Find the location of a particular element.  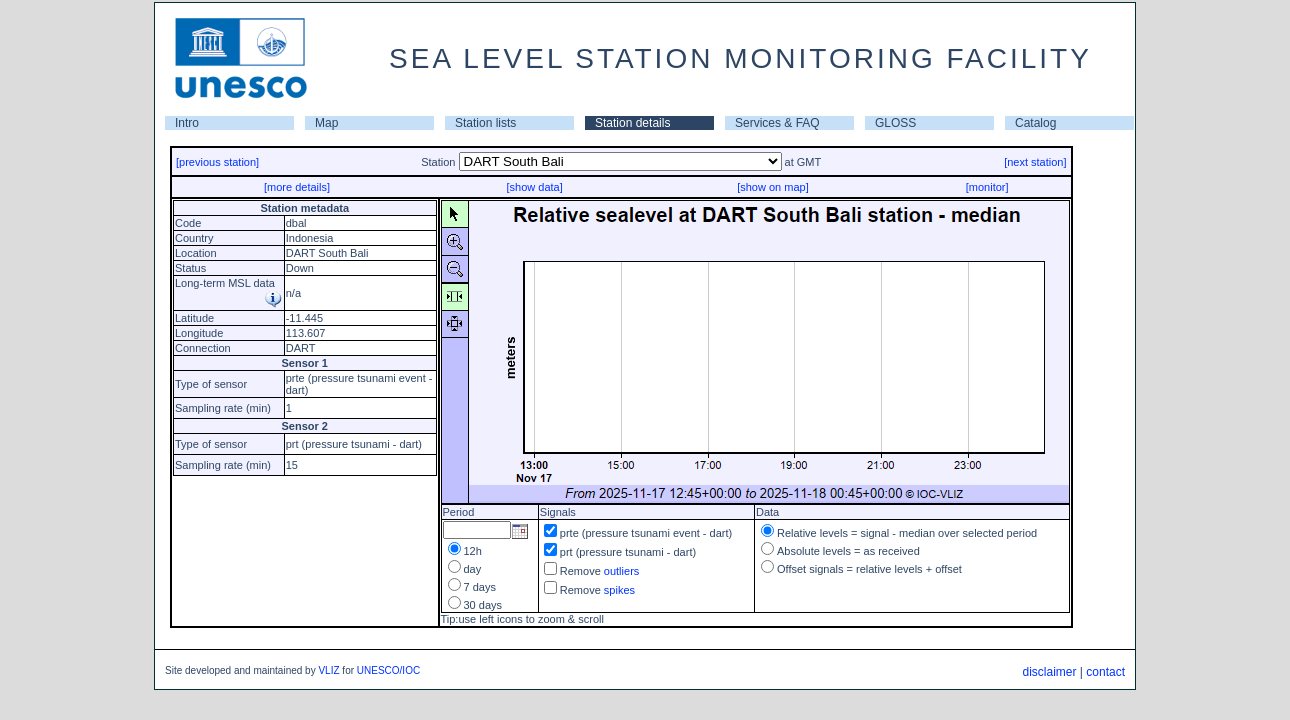

[previous station] is located at coordinates (217, 162).